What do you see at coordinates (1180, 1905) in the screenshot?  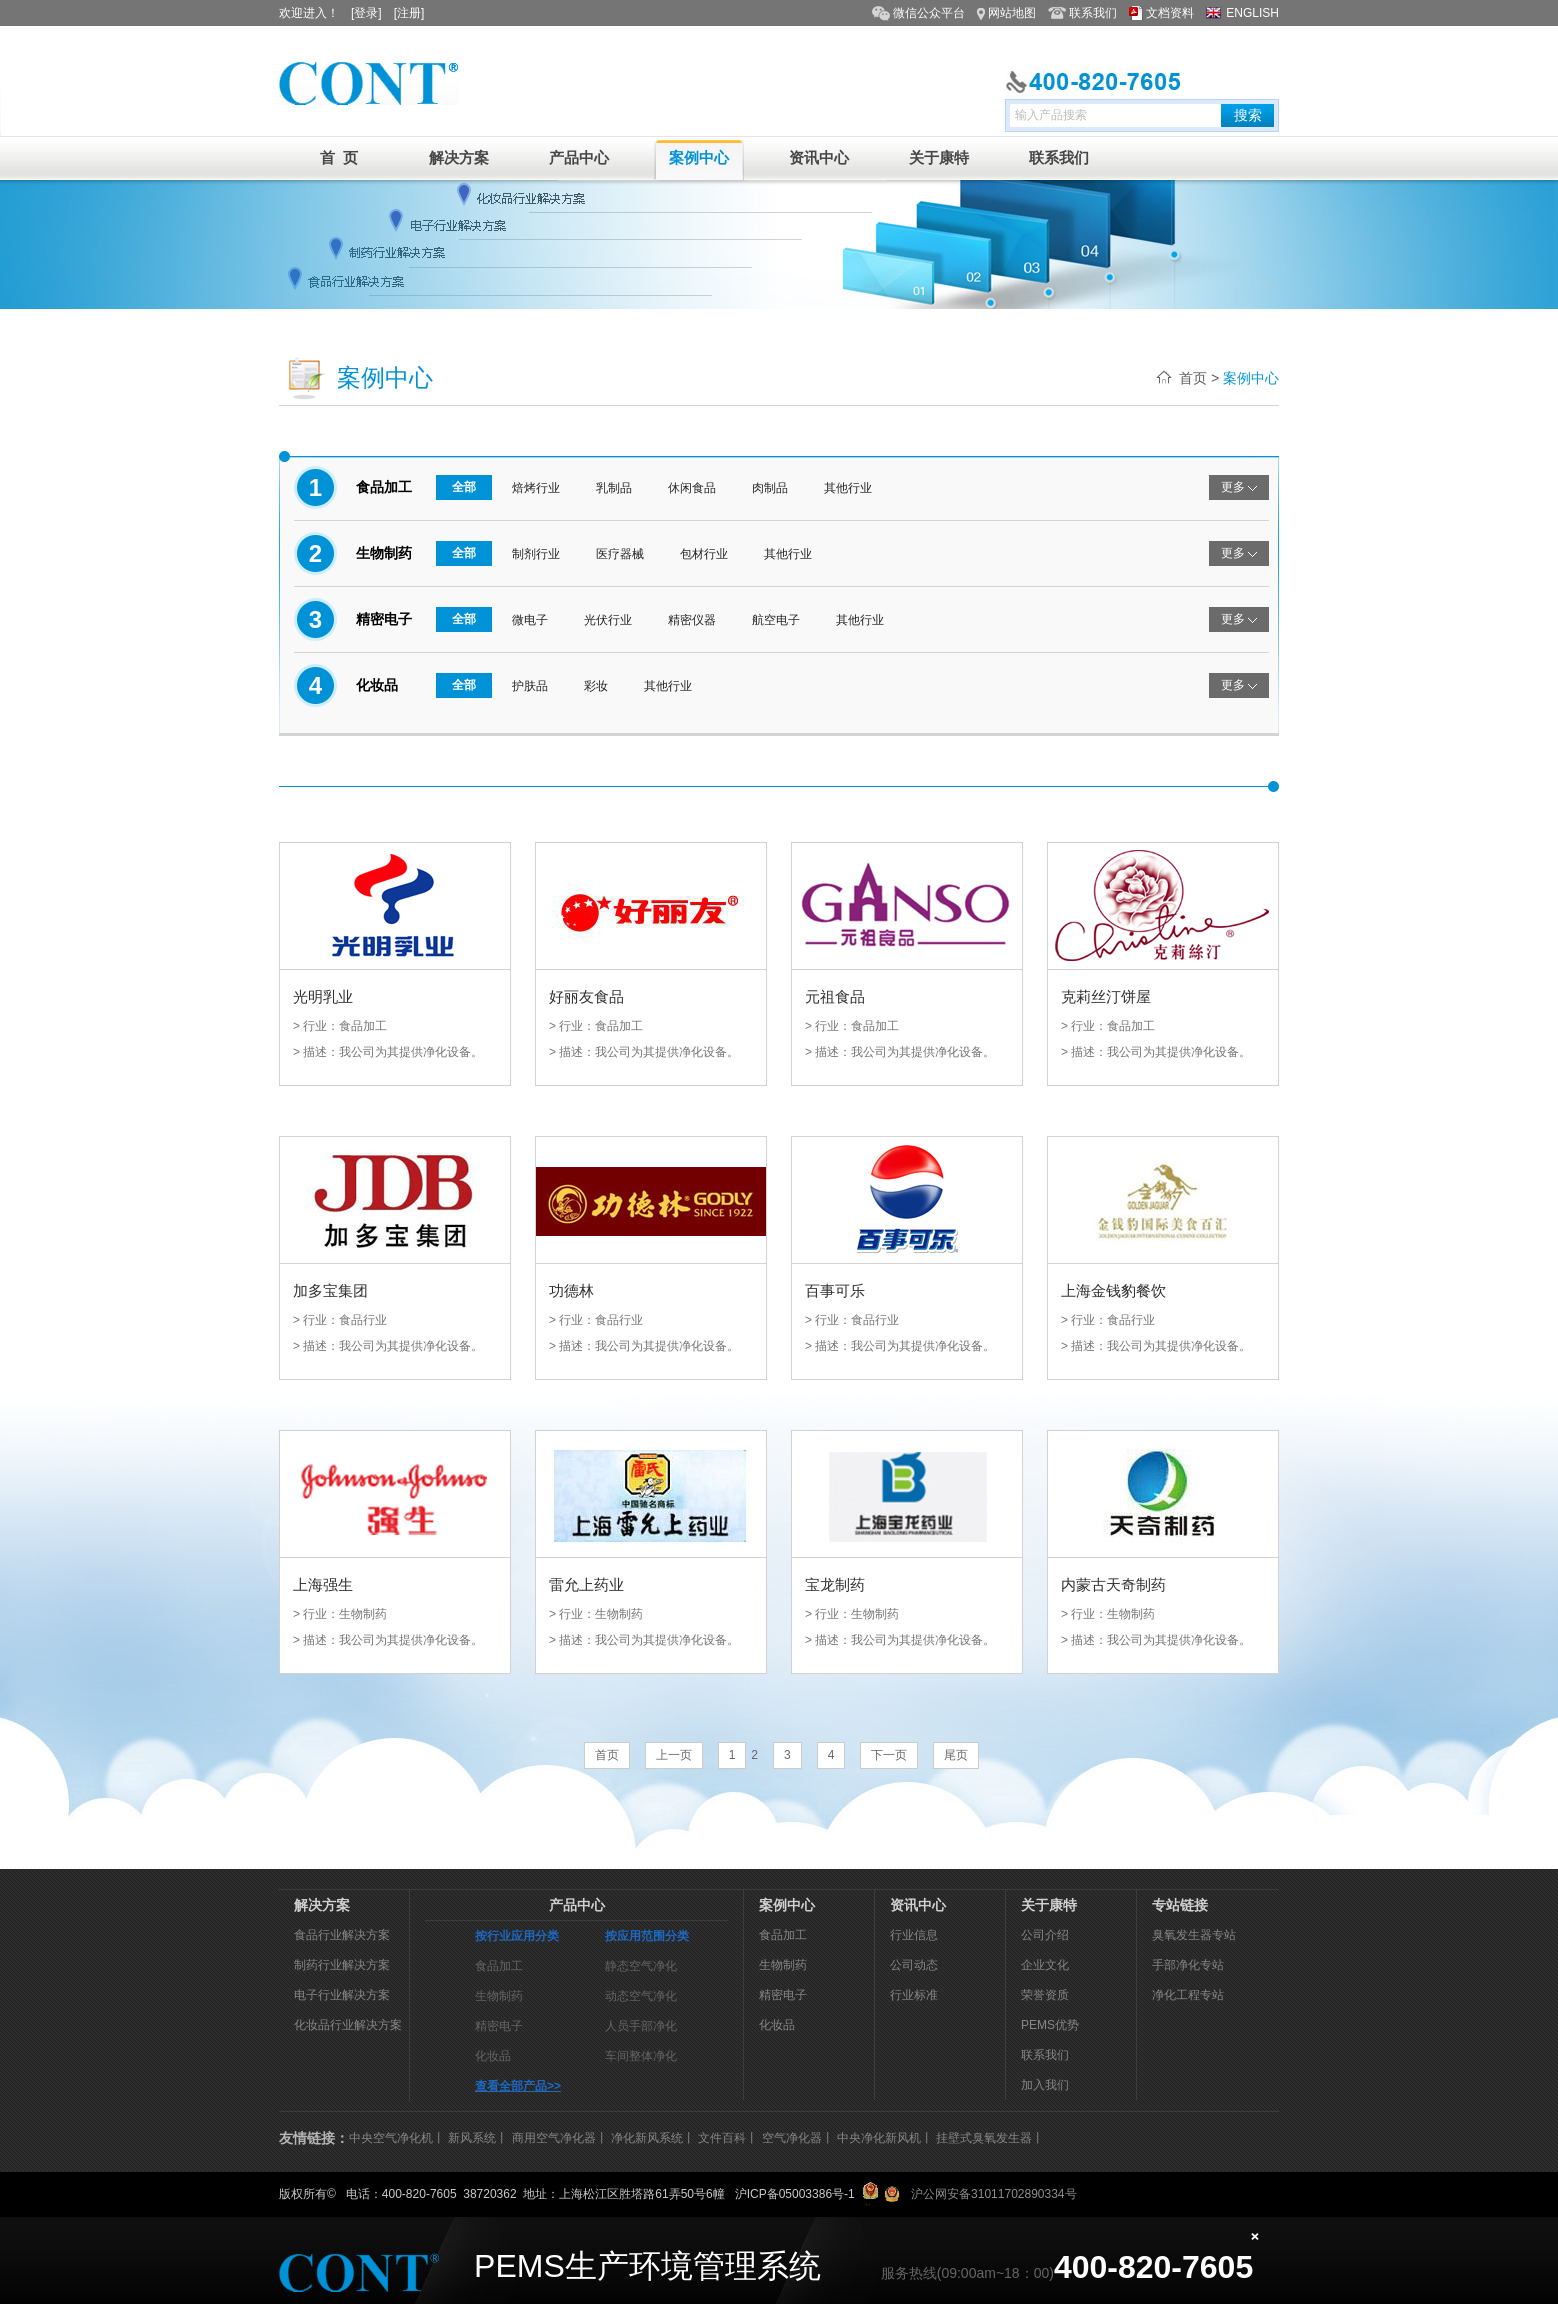 I see `专站链接` at bounding box center [1180, 1905].